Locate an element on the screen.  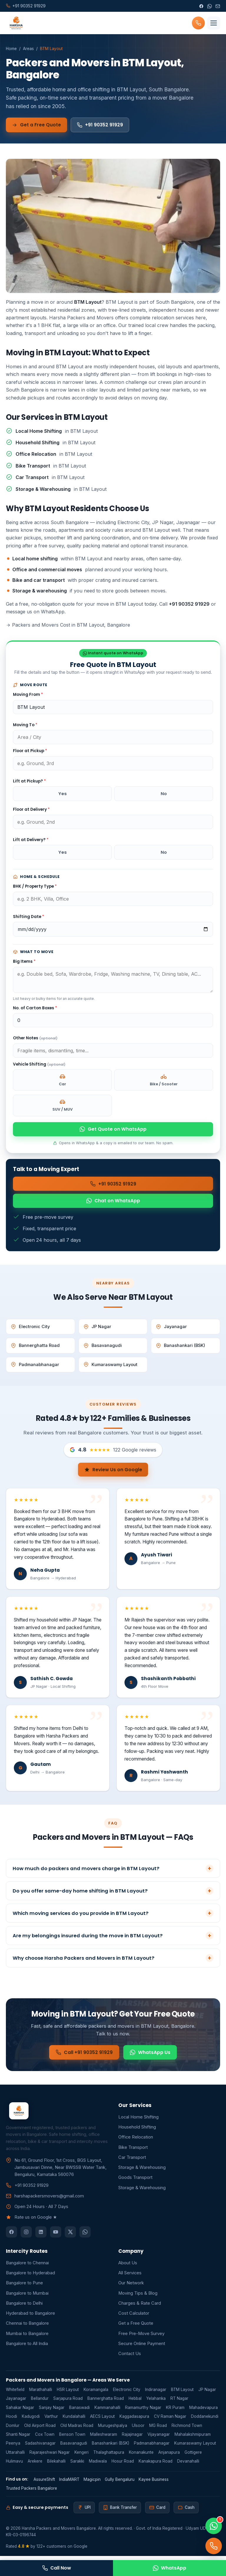
Hulimavu is located at coordinates (14, 2465).